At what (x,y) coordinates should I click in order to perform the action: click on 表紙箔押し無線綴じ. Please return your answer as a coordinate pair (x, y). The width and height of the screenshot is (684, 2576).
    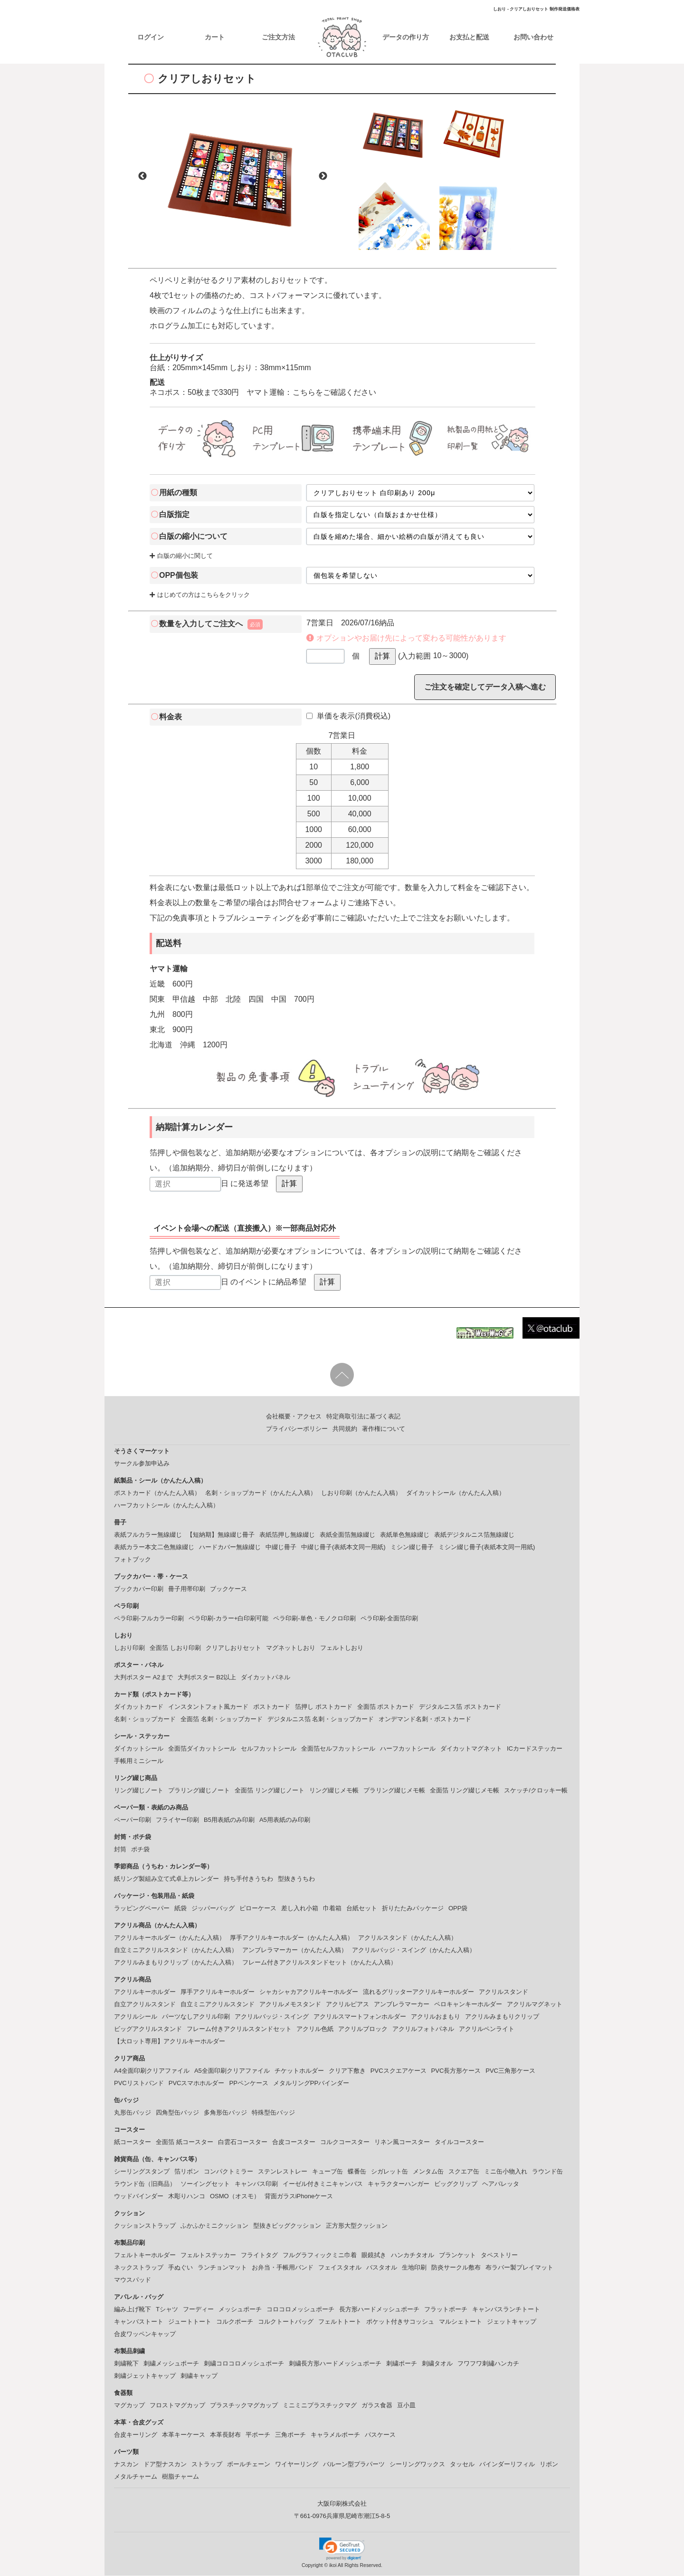
    Looking at the image, I should click on (287, 1535).